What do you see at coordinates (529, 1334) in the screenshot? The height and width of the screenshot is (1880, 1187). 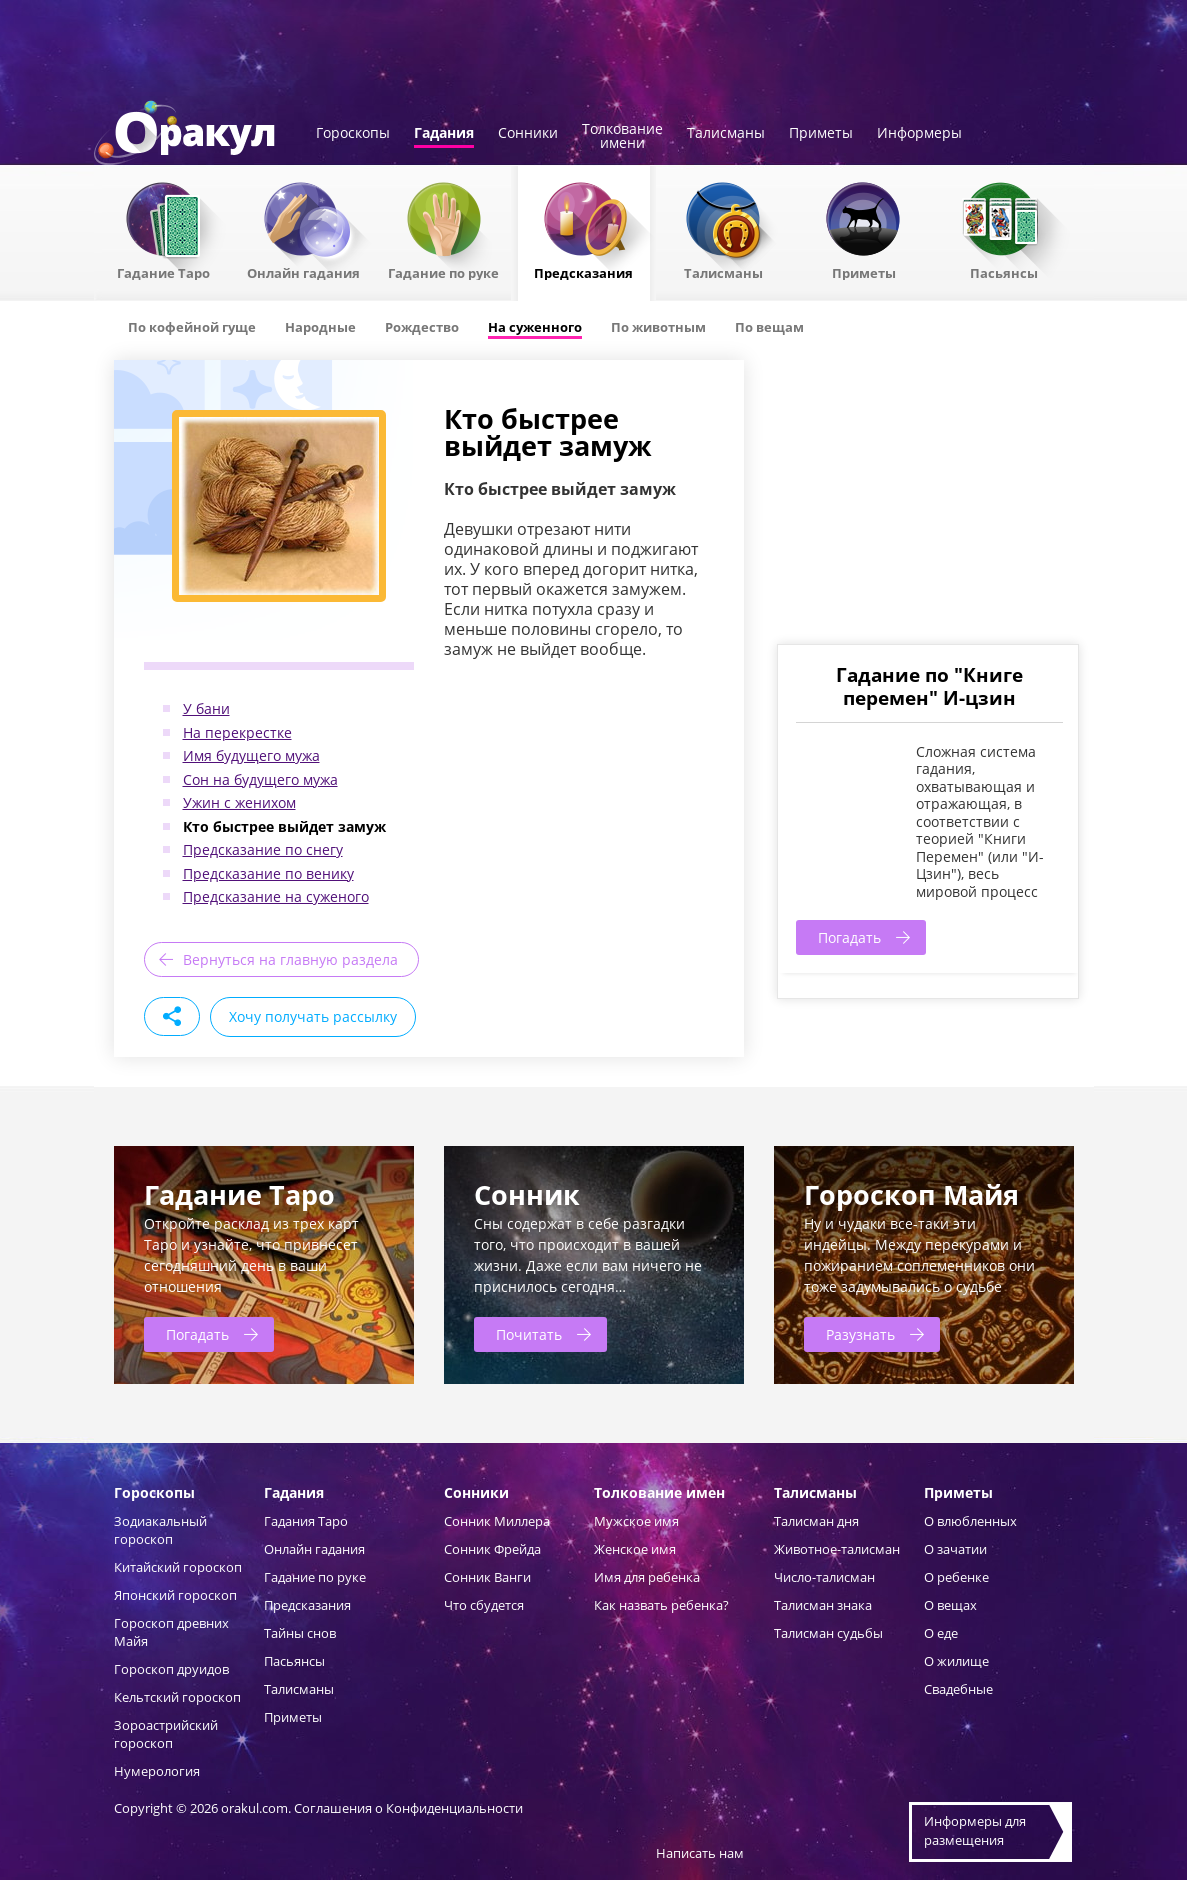 I see `Почитать` at bounding box center [529, 1334].